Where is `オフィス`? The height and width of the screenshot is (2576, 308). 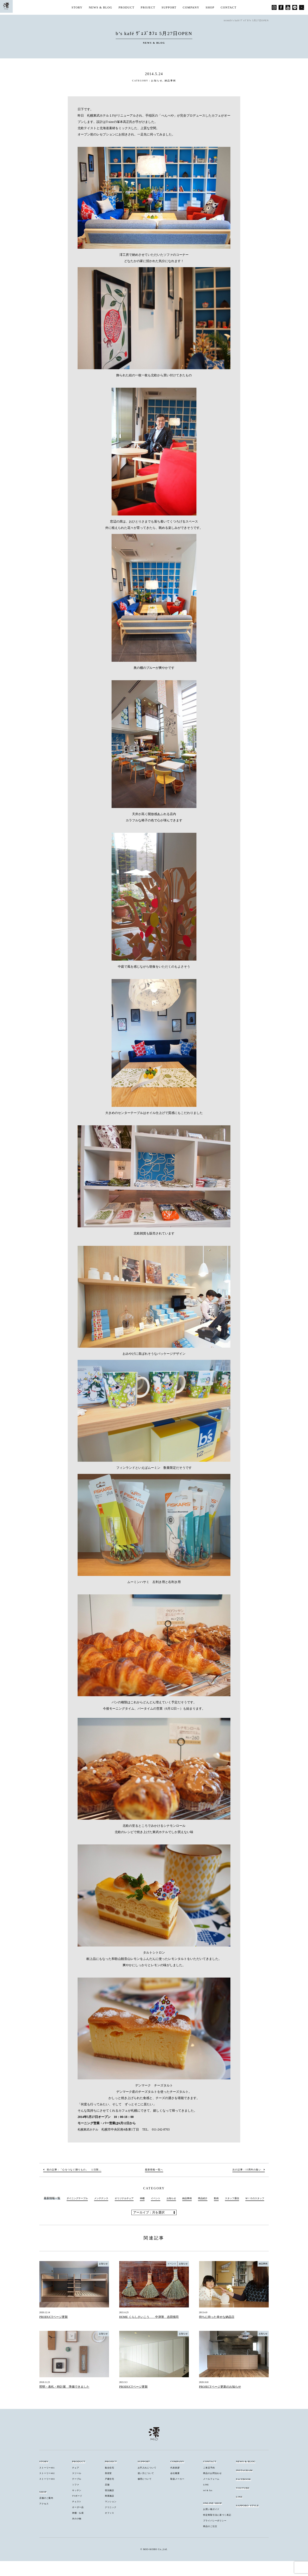
オフィス is located at coordinates (110, 2527).